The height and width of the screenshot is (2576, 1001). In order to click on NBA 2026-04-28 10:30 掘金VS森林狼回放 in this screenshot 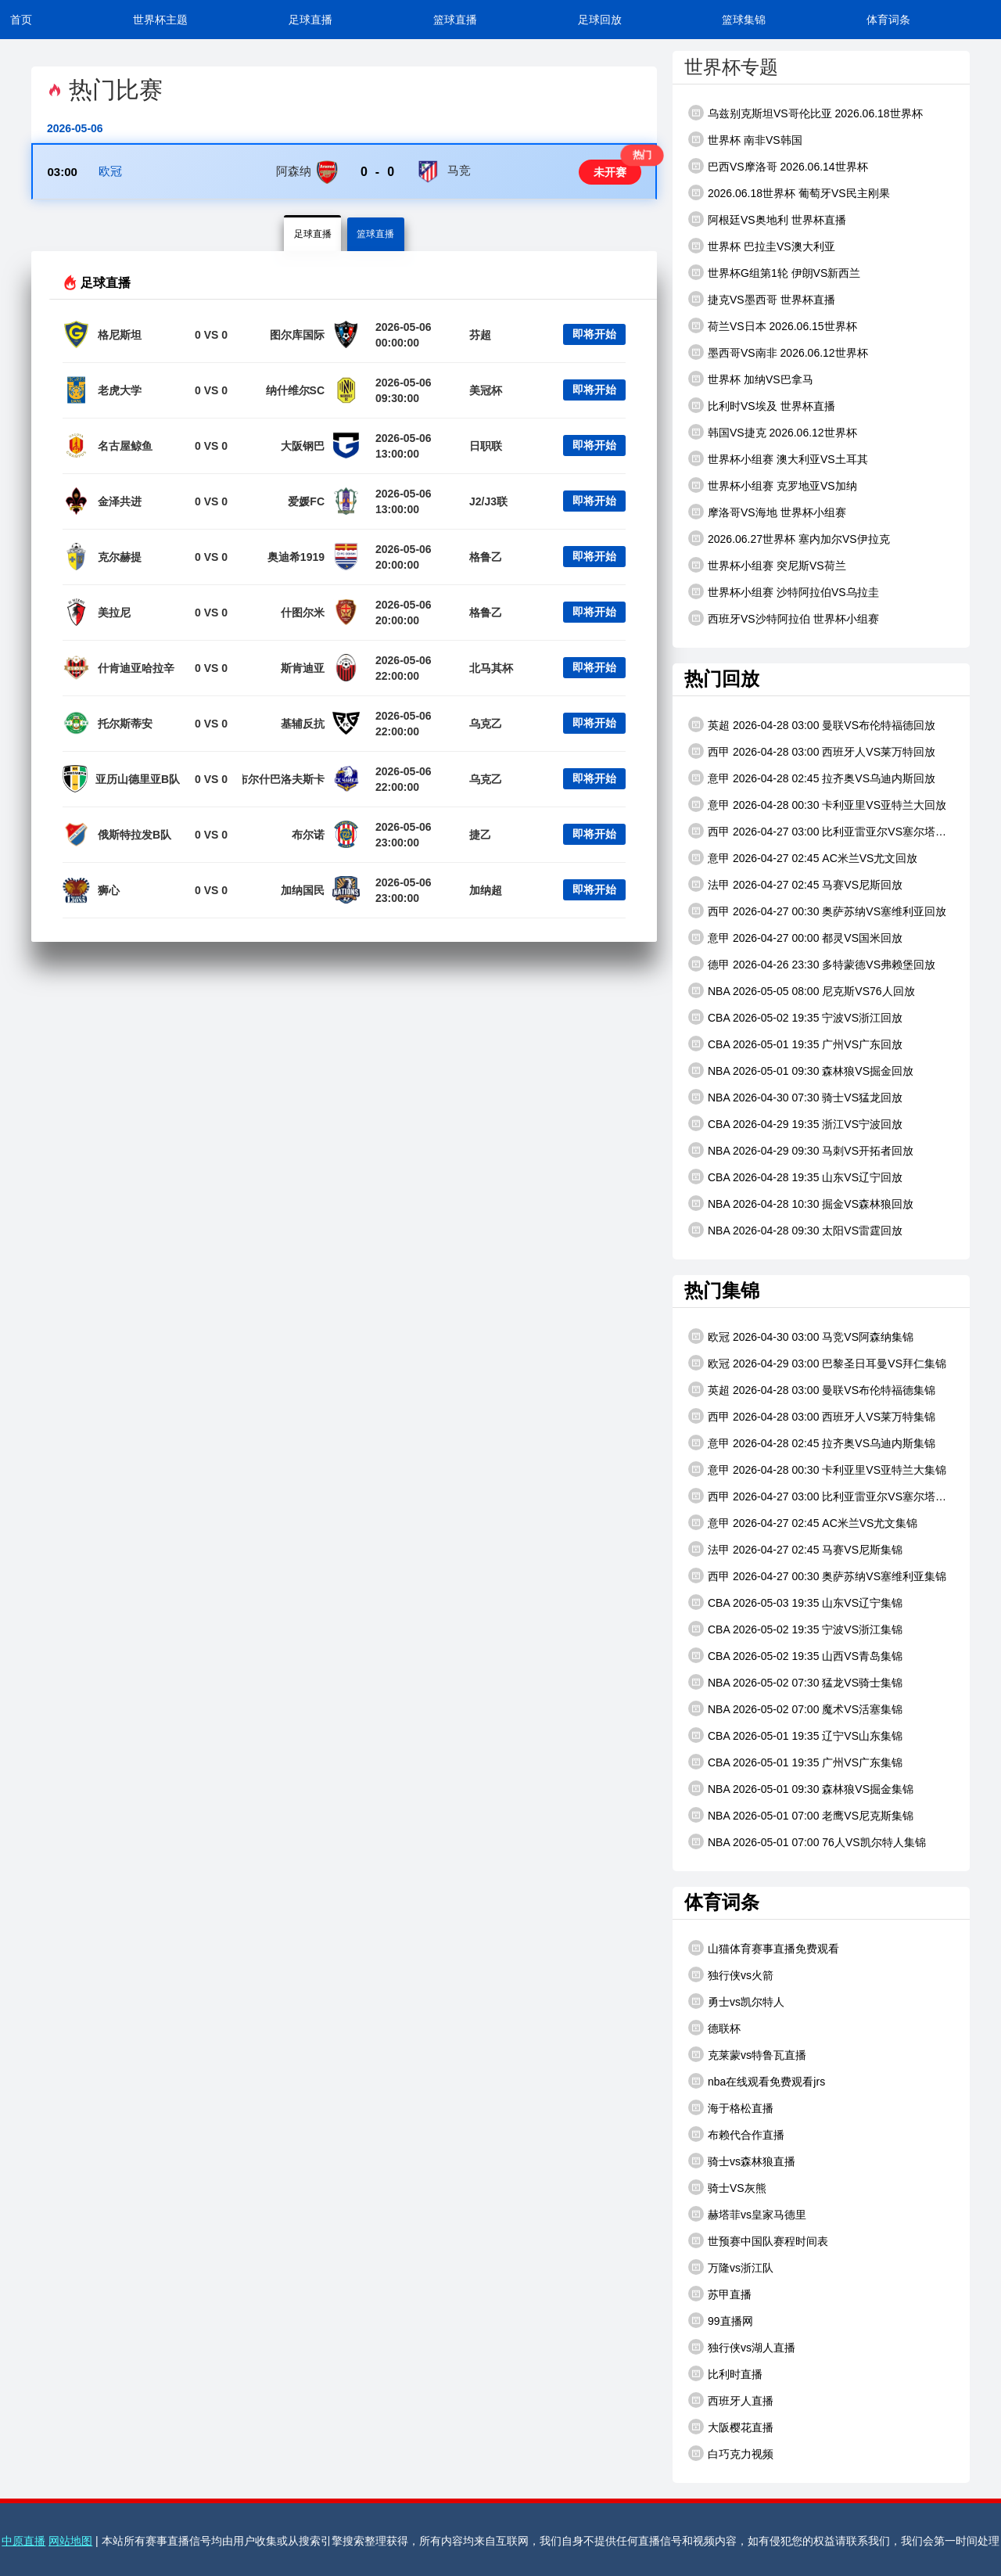, I will do `click(800, 1203)`.